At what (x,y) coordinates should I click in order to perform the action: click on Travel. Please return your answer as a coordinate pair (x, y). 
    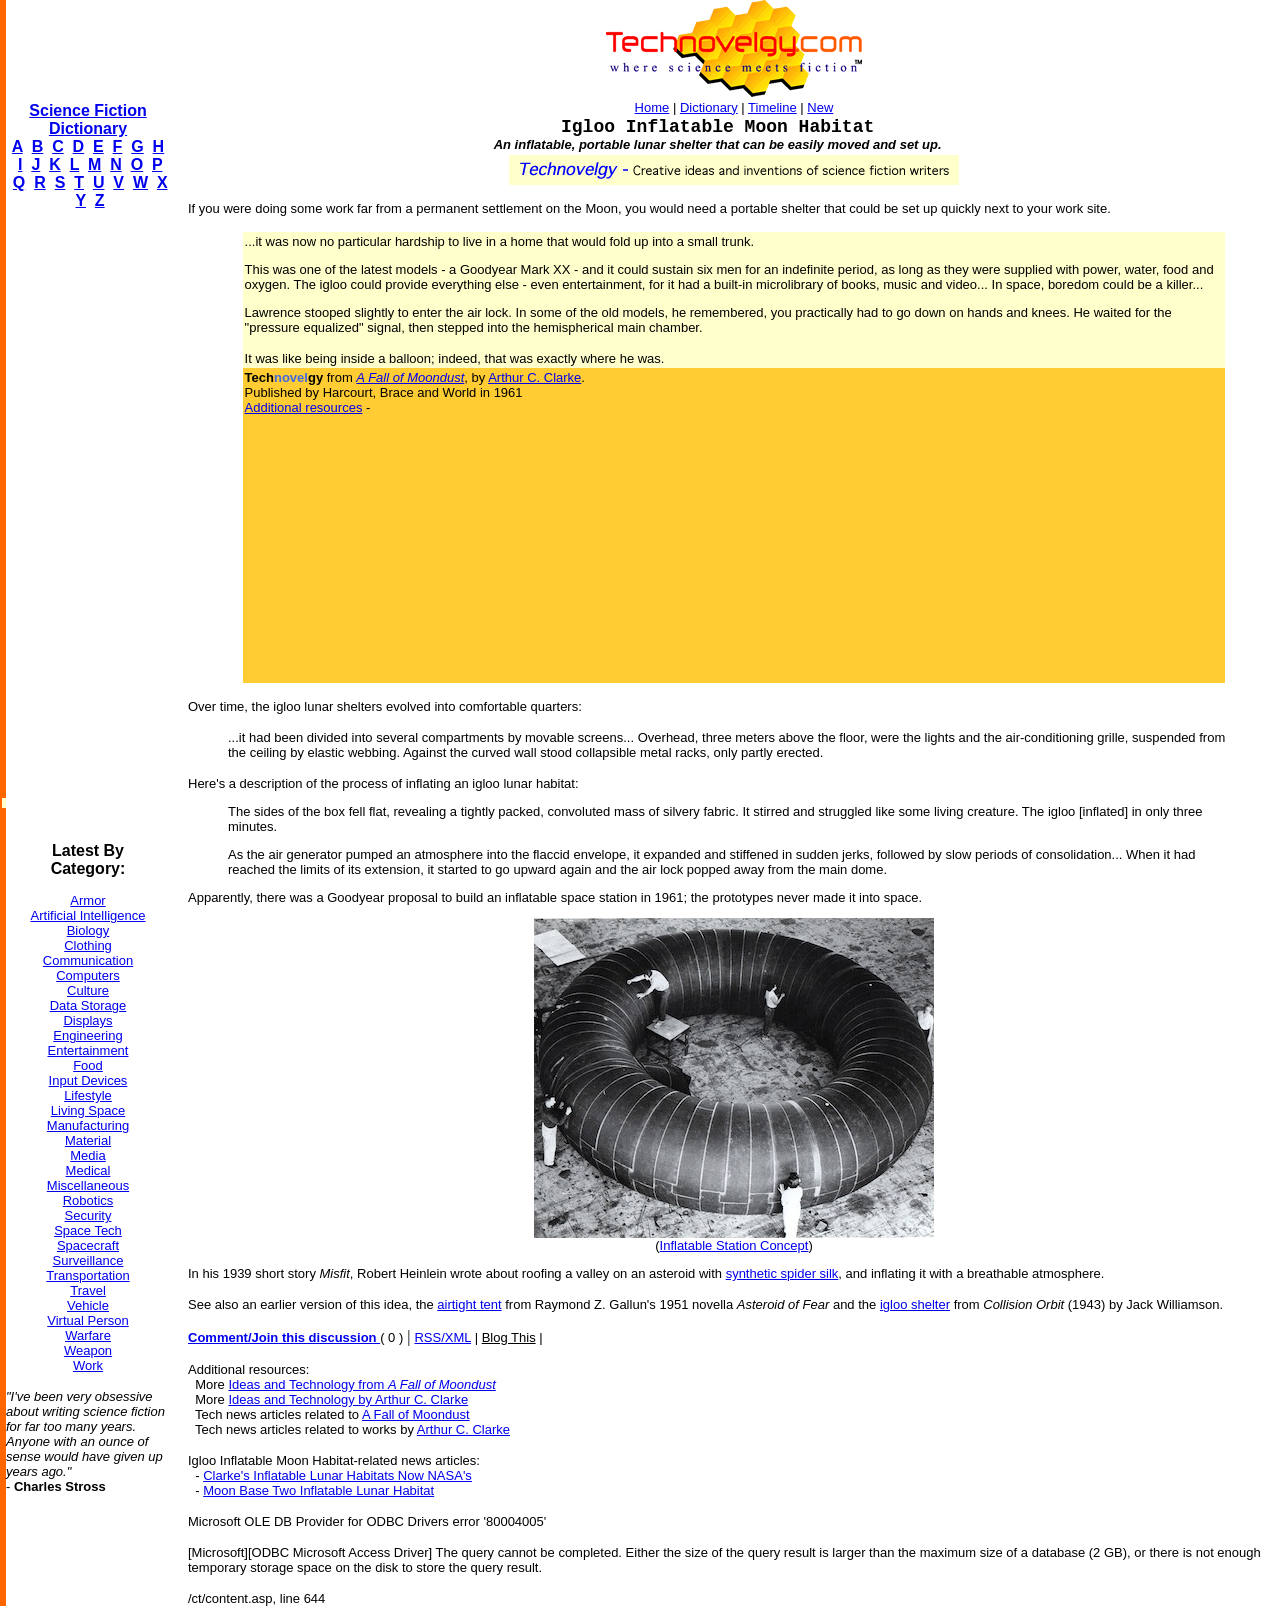
    Looking at the image, I should click on (88, 1290).